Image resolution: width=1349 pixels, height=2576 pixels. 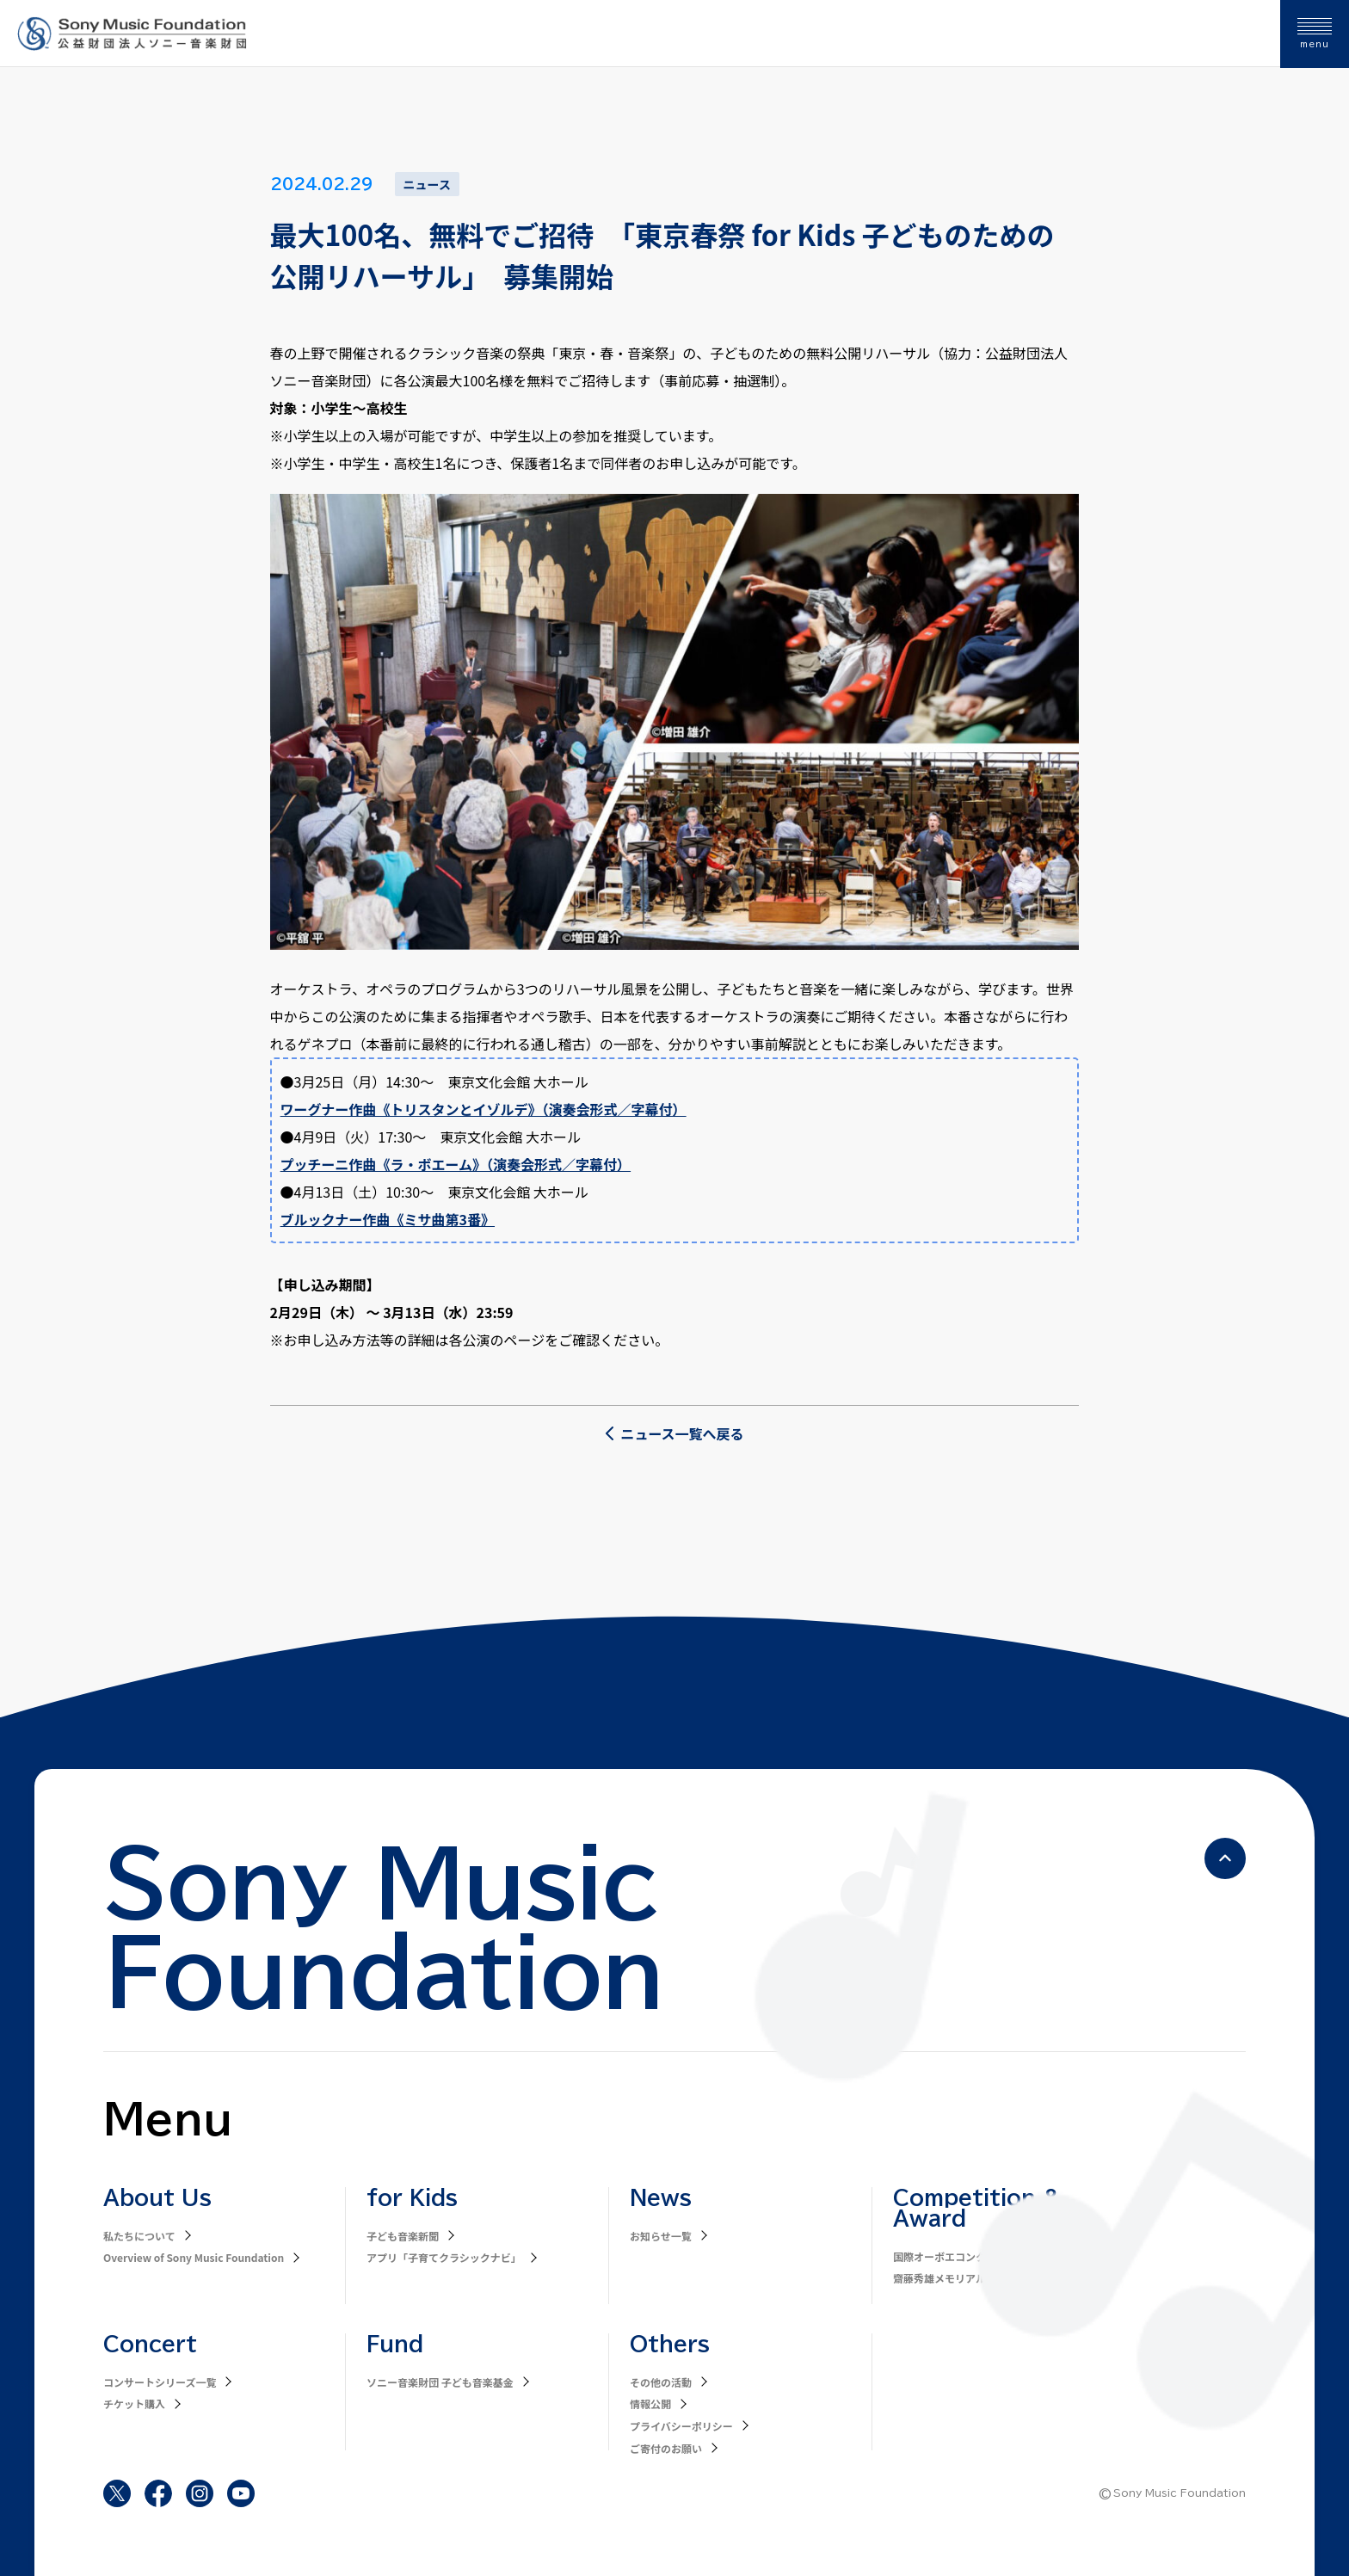 What do you see at coordinates (661, 2382) in the screenshot?
I see `その他の活動` at bounding box center [661, 2382].